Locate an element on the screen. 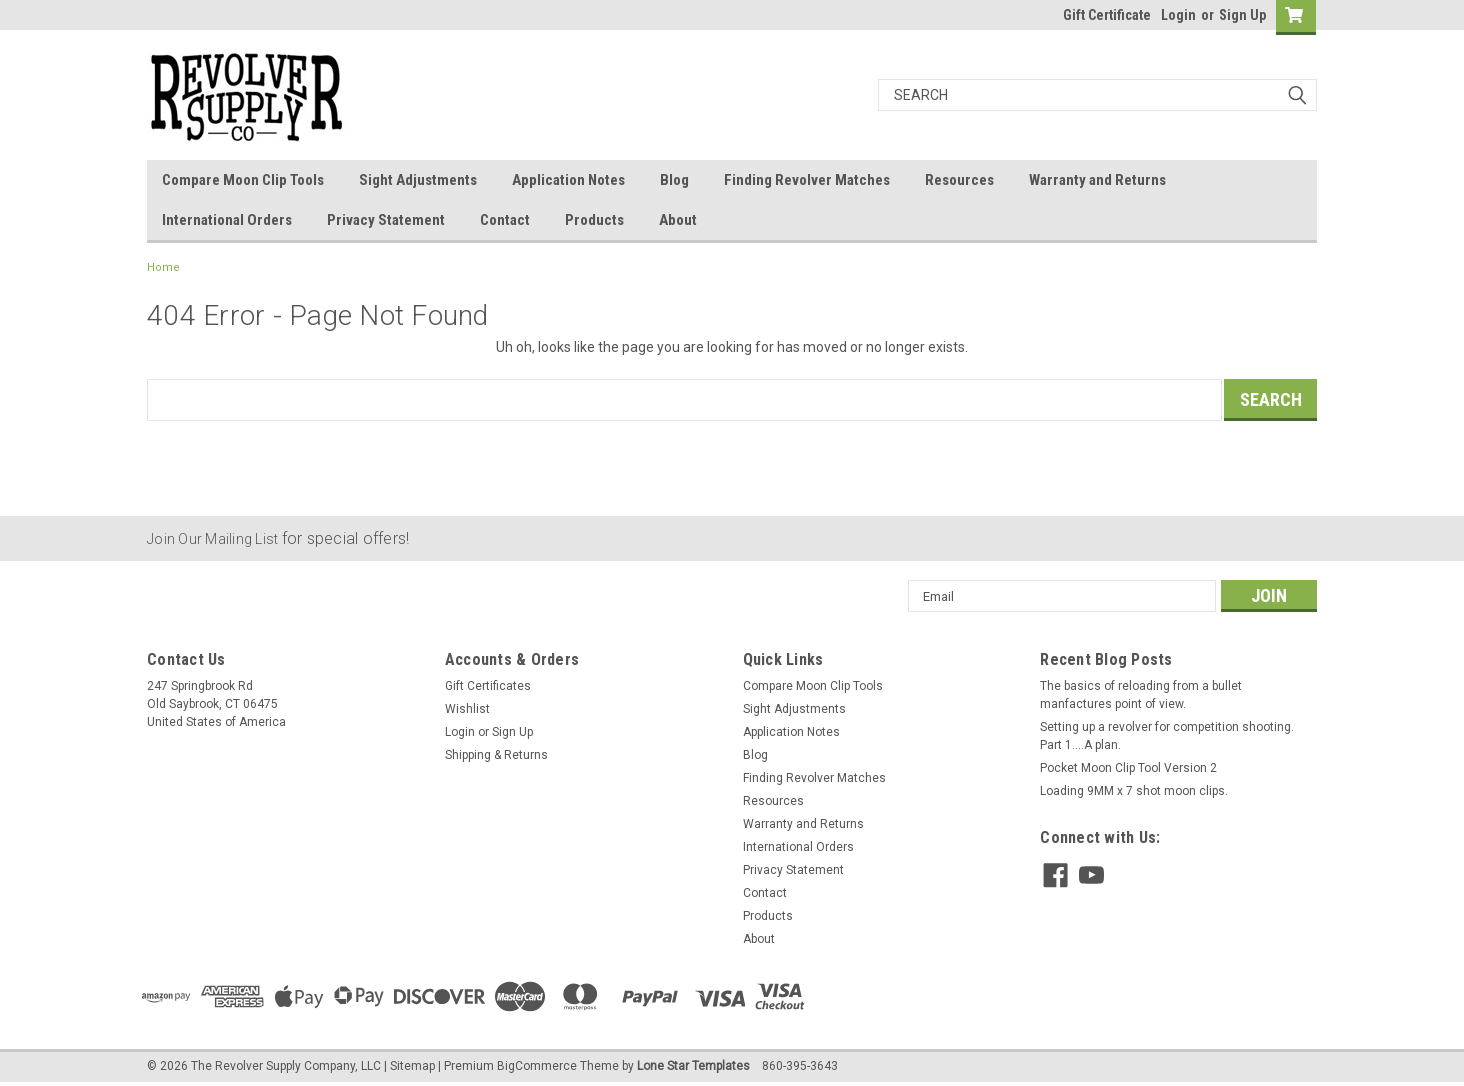 The width and height of the screenshot is (1464, 1086). Warranty and Returns is located at coordinates (1097, 180).